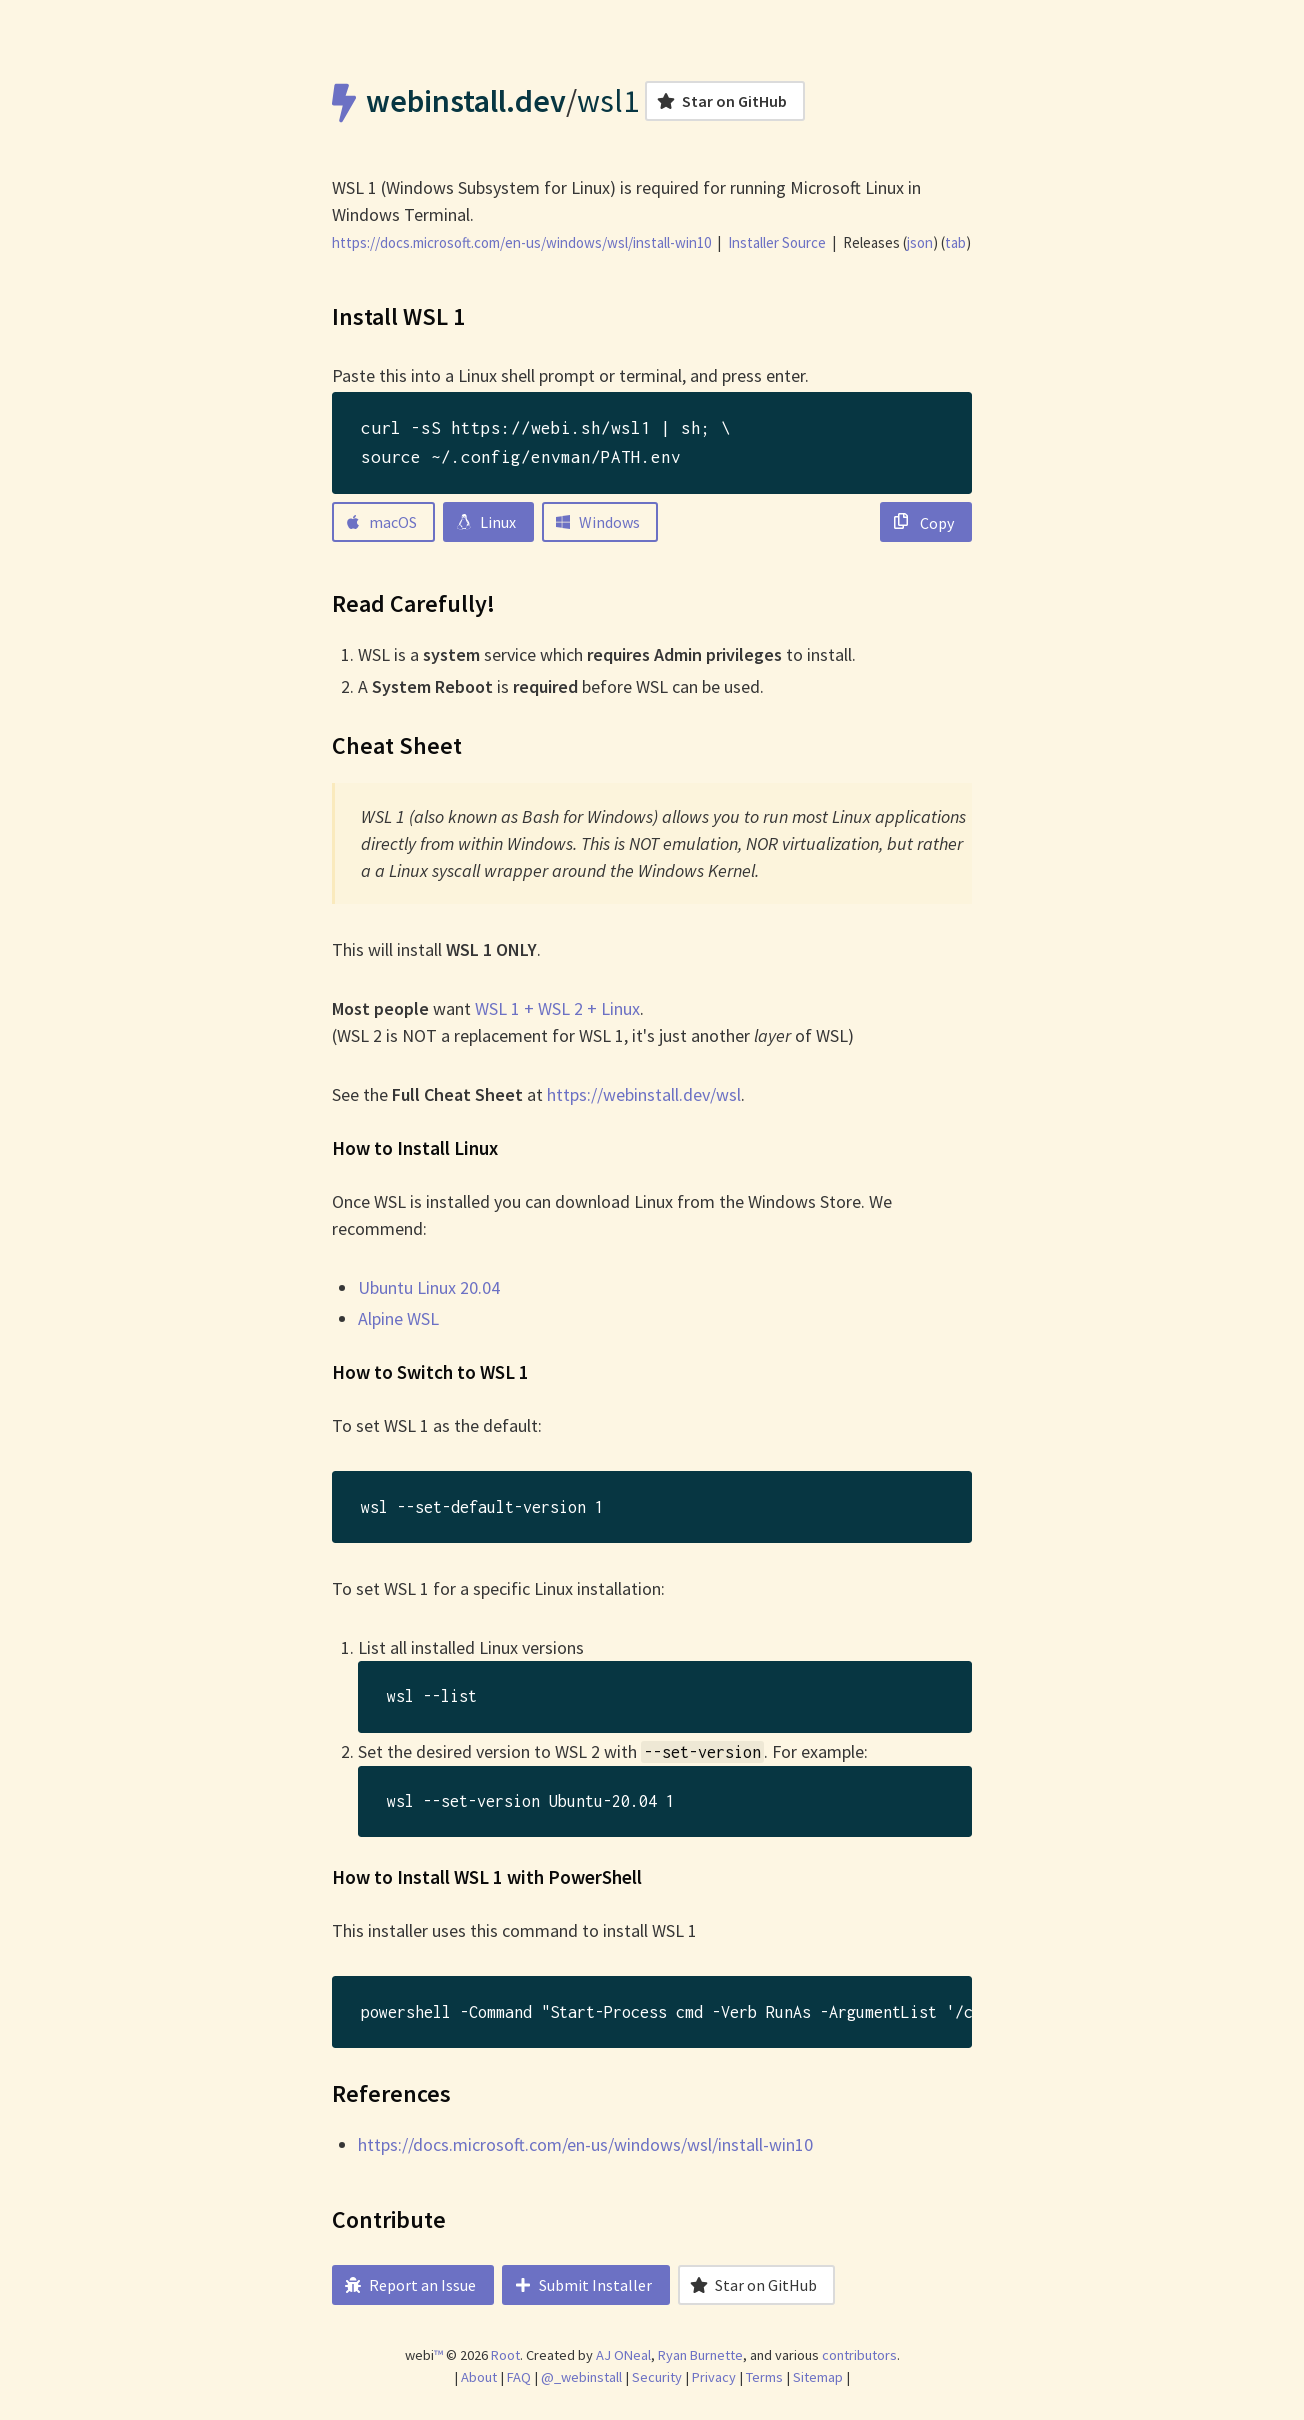 The height and width of the screenshot is (2420, 1304). Describe the element at coordinates (505, 2355) in the screenshot. I see `Root` at that location.